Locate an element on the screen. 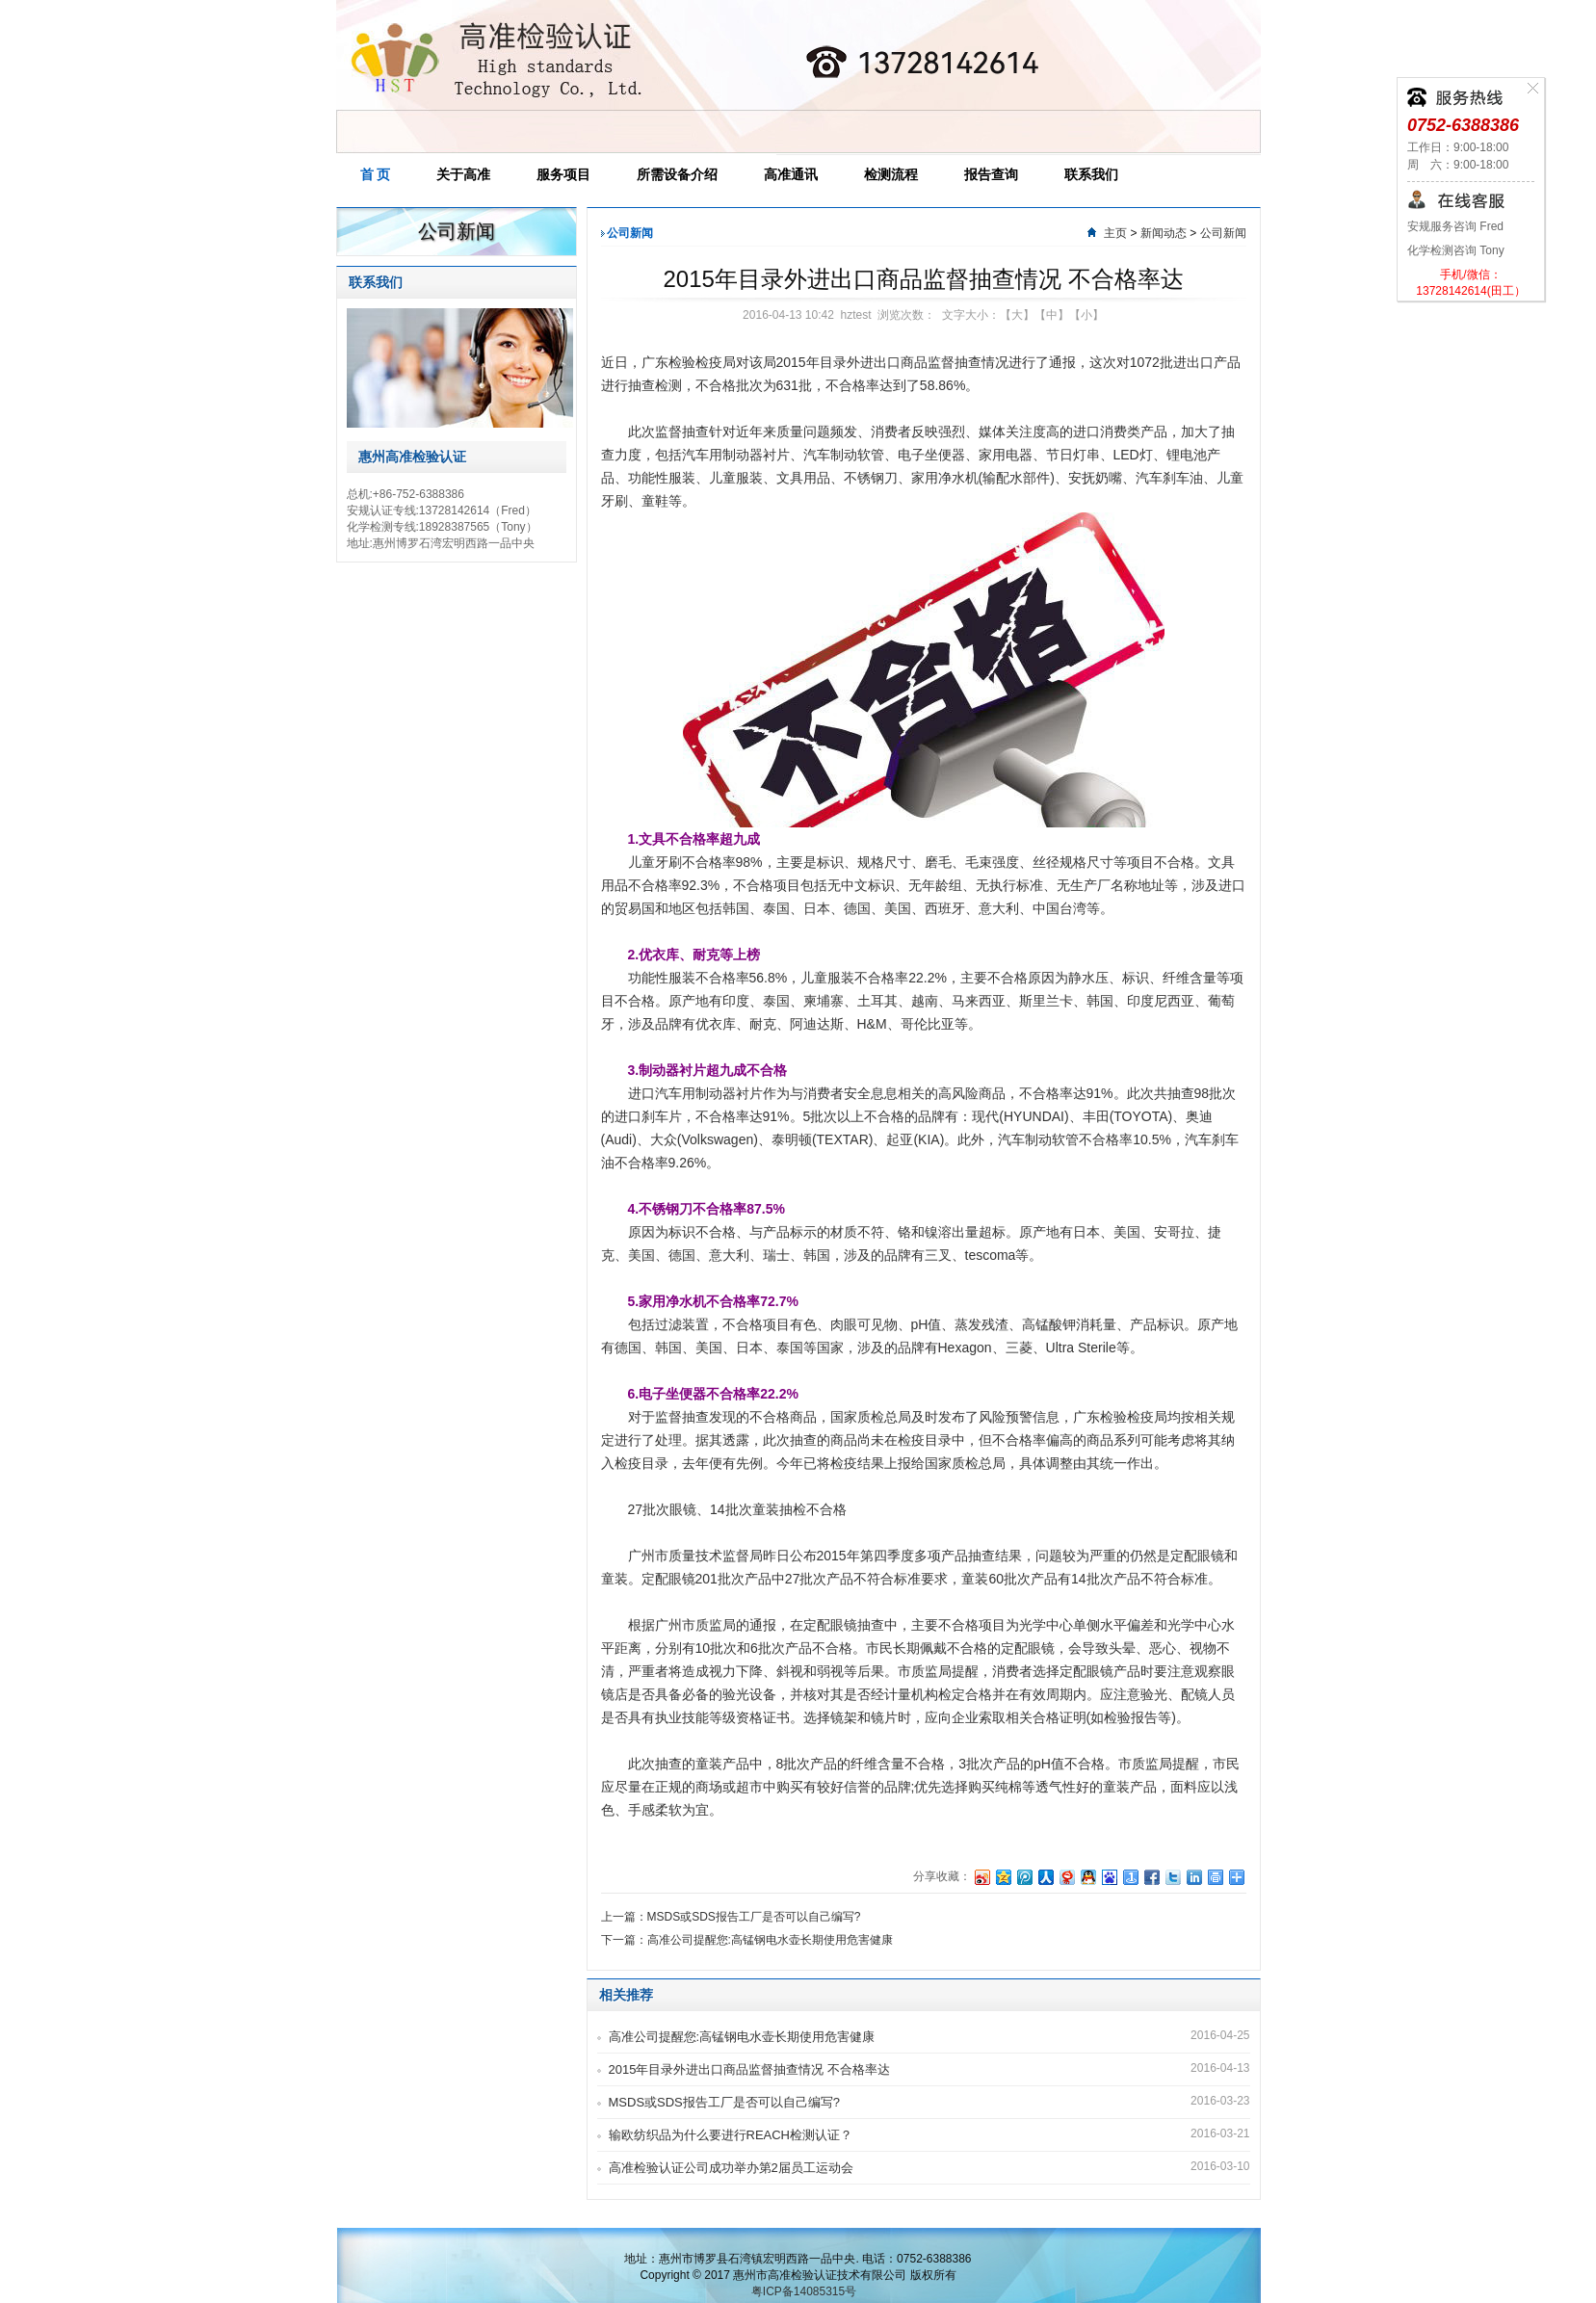 This screenshot has width=1596, height=2303. 化学检测咨询 Tony is located at coordinates (1455, 250).